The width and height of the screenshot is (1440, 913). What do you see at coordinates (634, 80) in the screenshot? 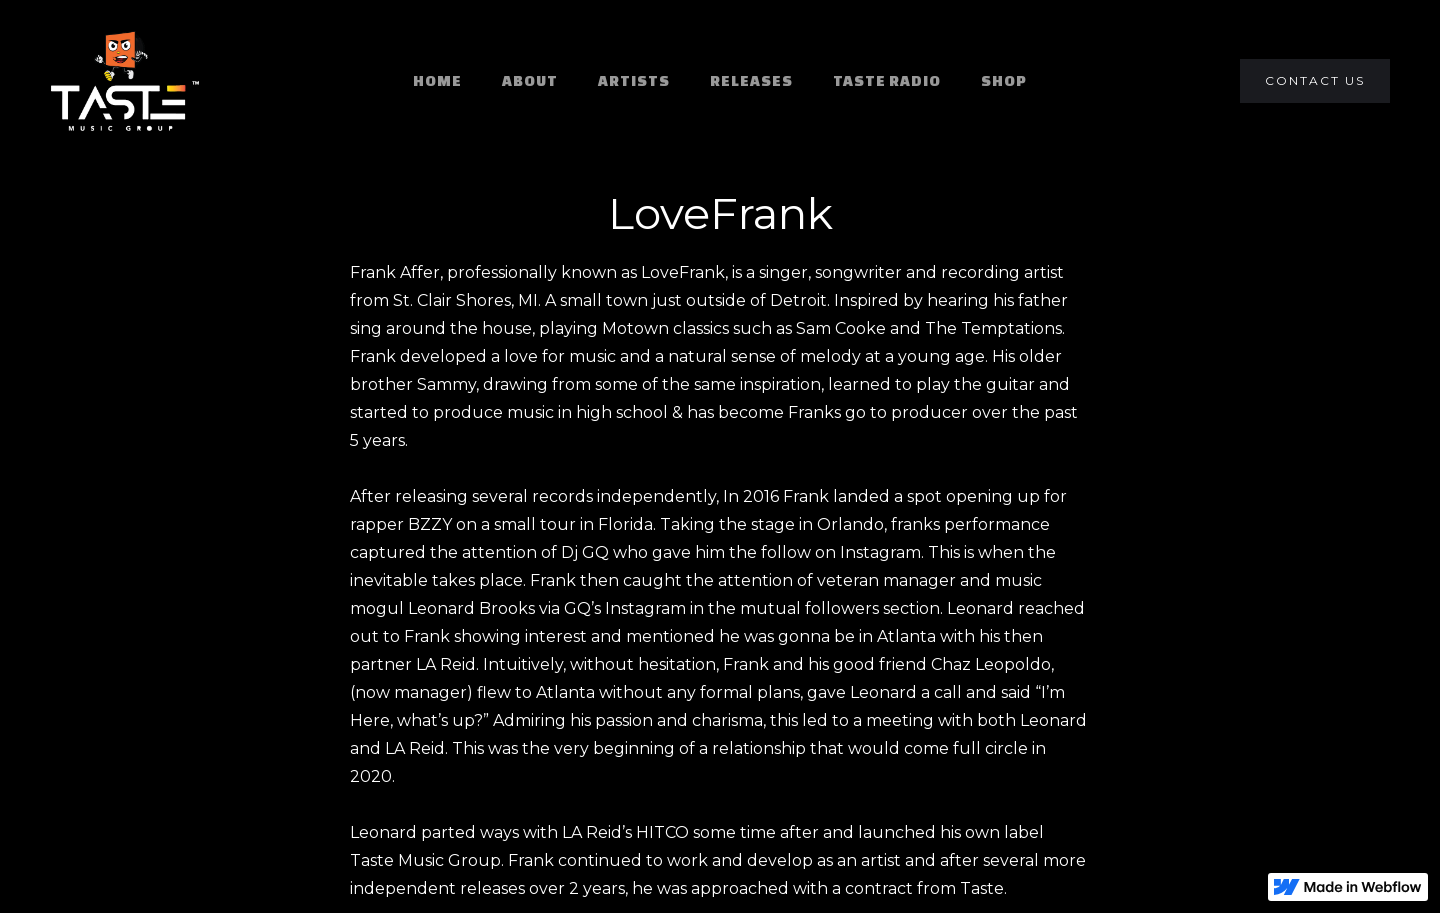
I see `ARTISTS` at bounding box center [634, 80].